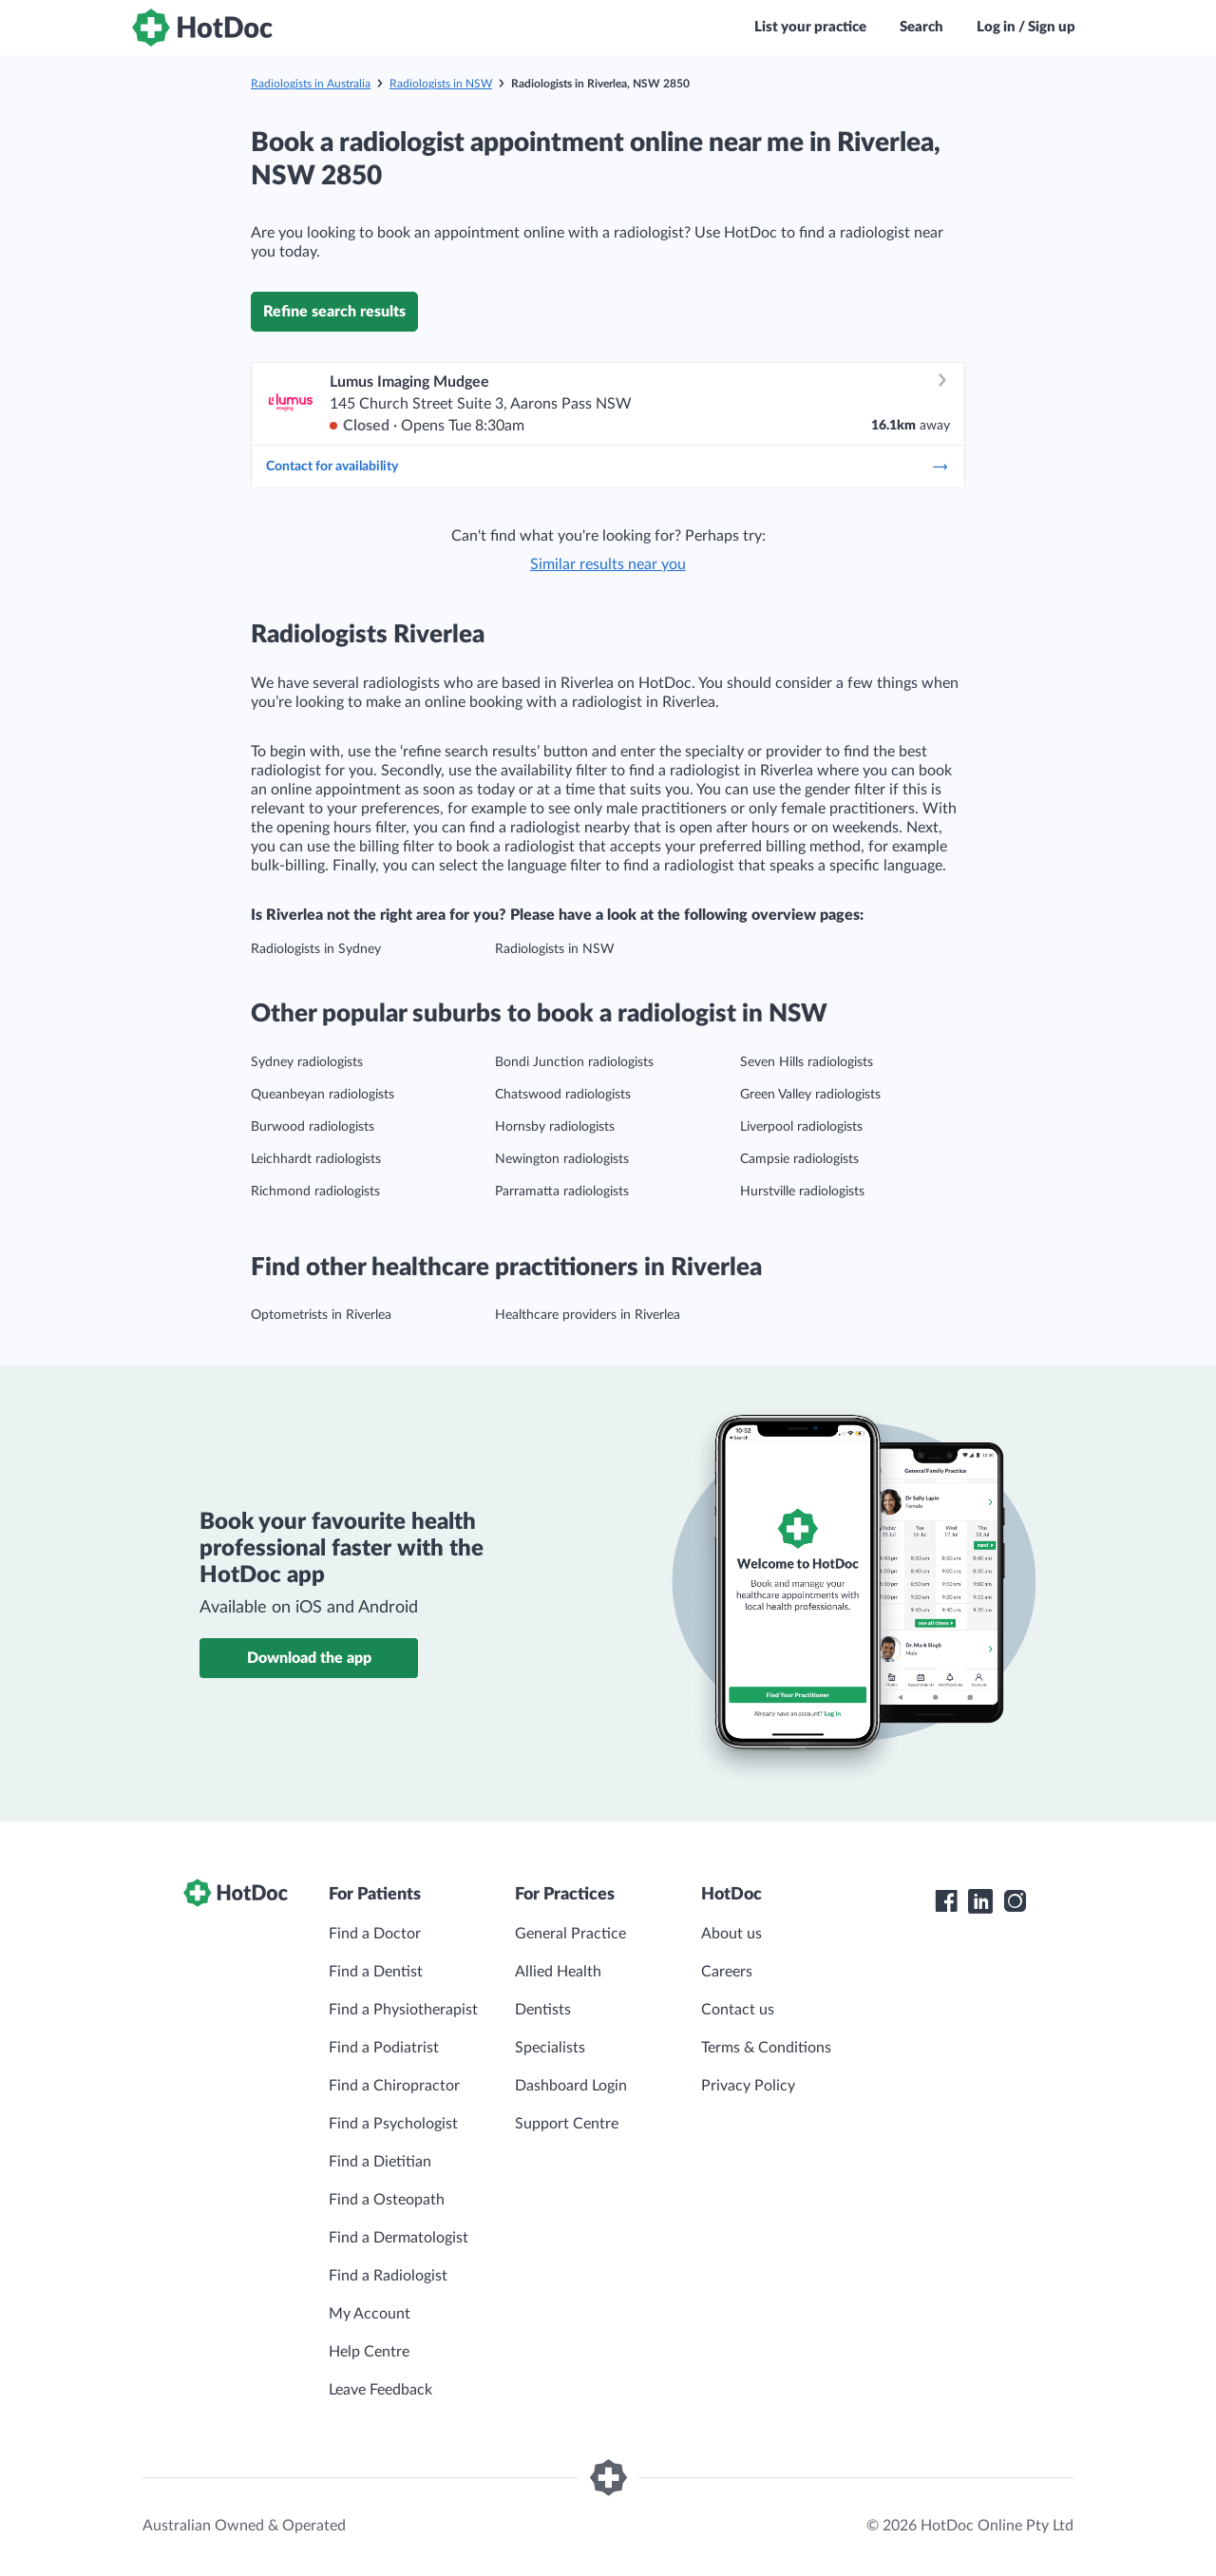  What do you see at coordinates (799, 1159) in the screenshot?
I see `Campsie radiologists` at bounding box center [799, 1159].